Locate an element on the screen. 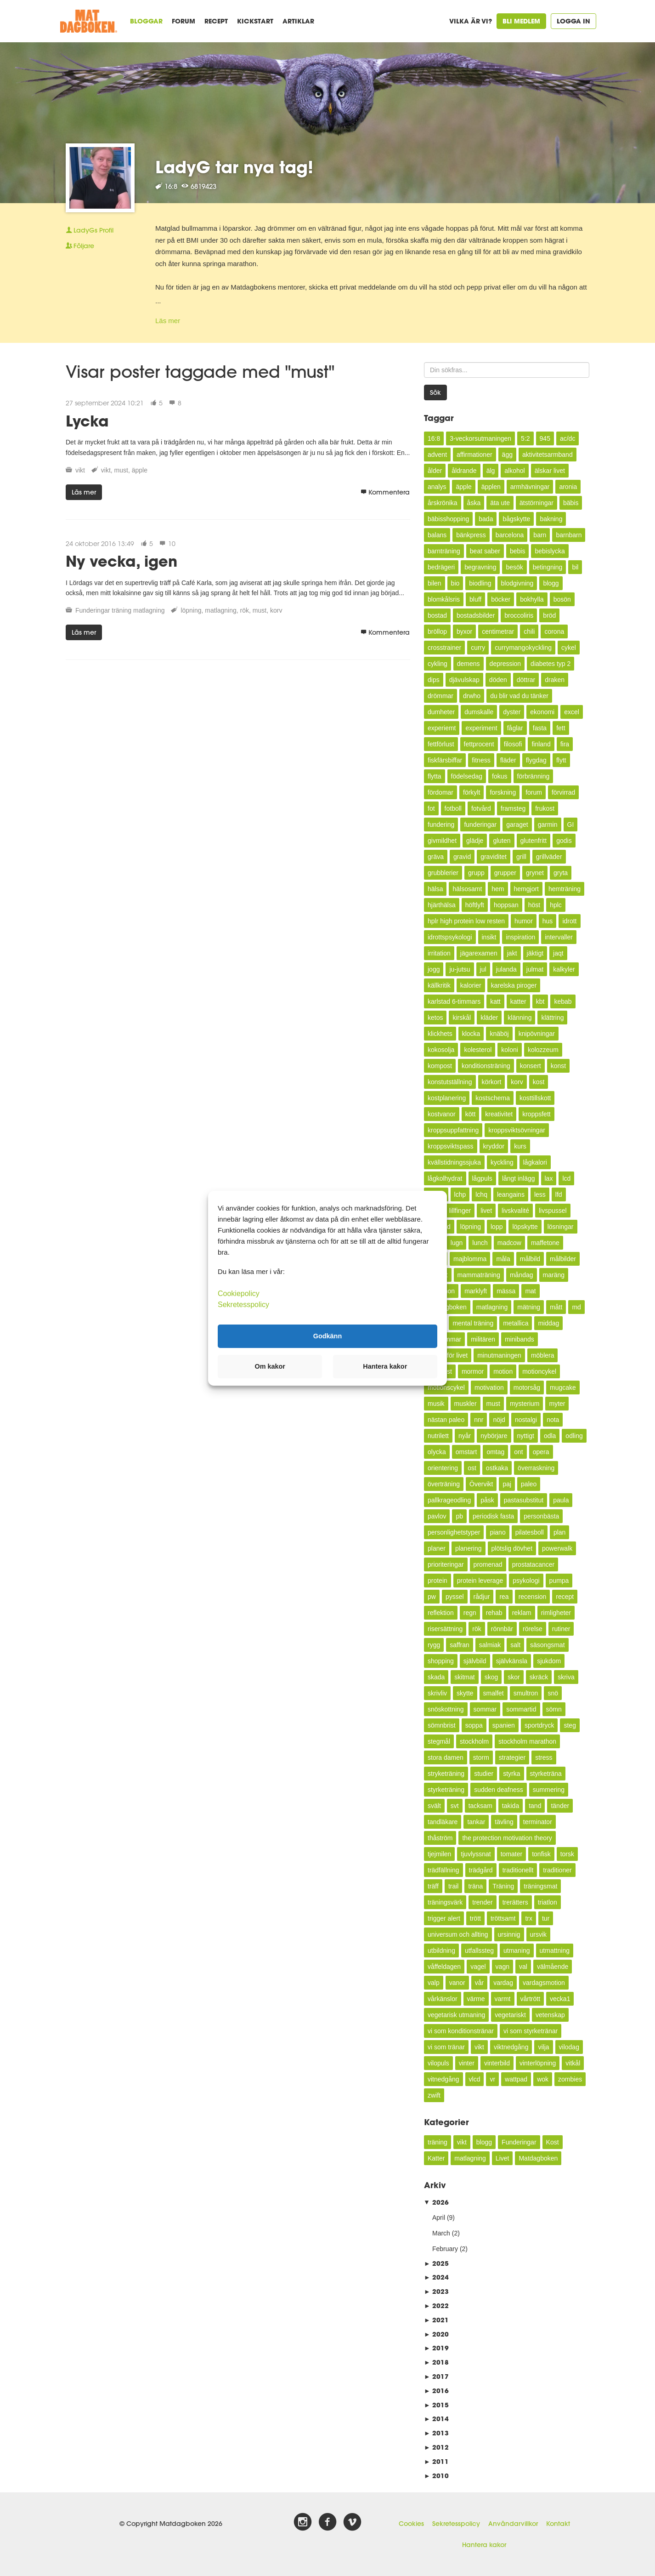  ålder is located at coordinates (435, 470).